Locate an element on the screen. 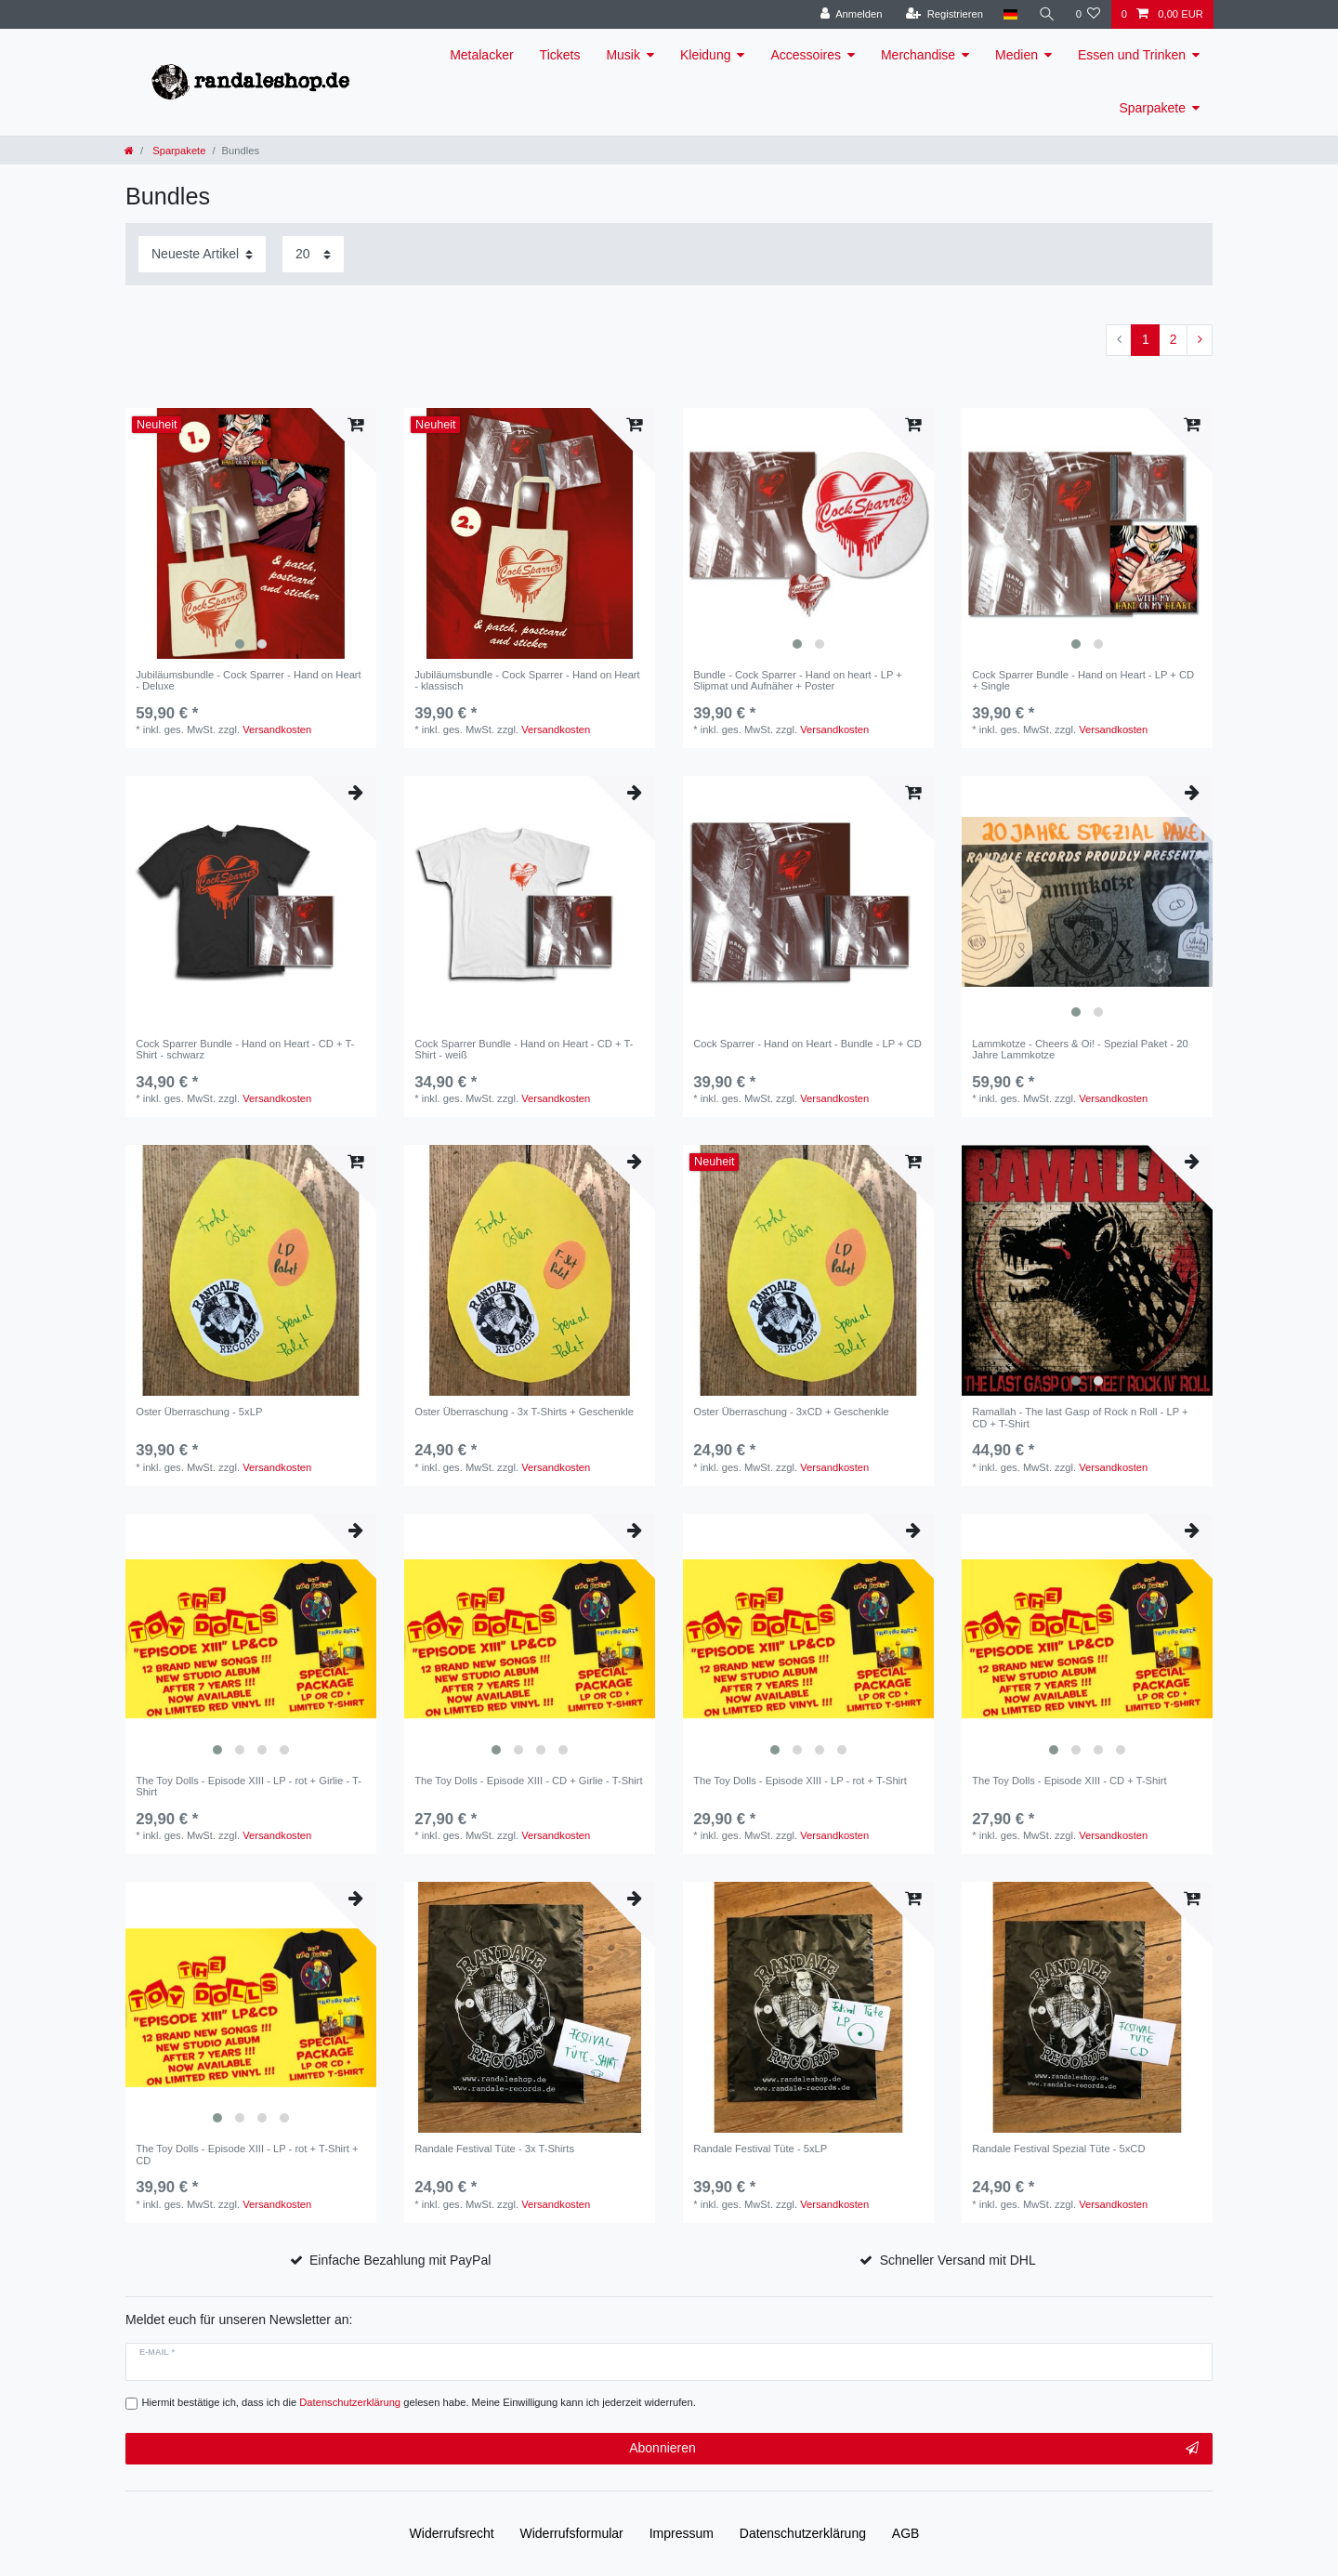  Sparpakete is located at coordinates (1152, 107).